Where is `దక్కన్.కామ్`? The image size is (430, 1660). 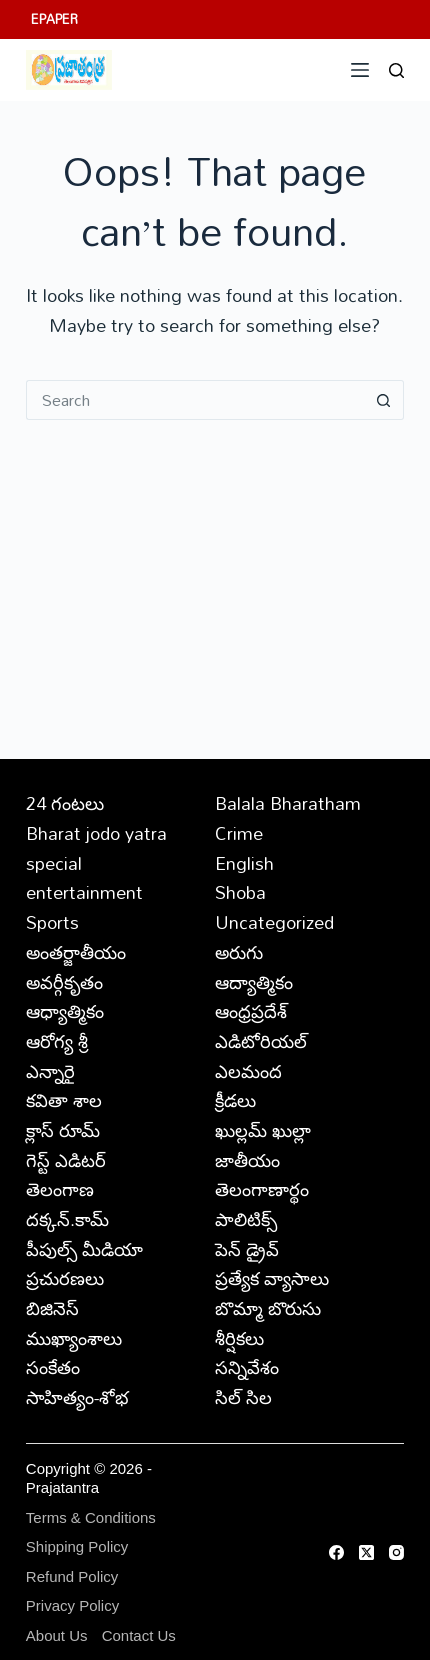
దక్కన్.కామ్ is located at coordinates (67, 1219).